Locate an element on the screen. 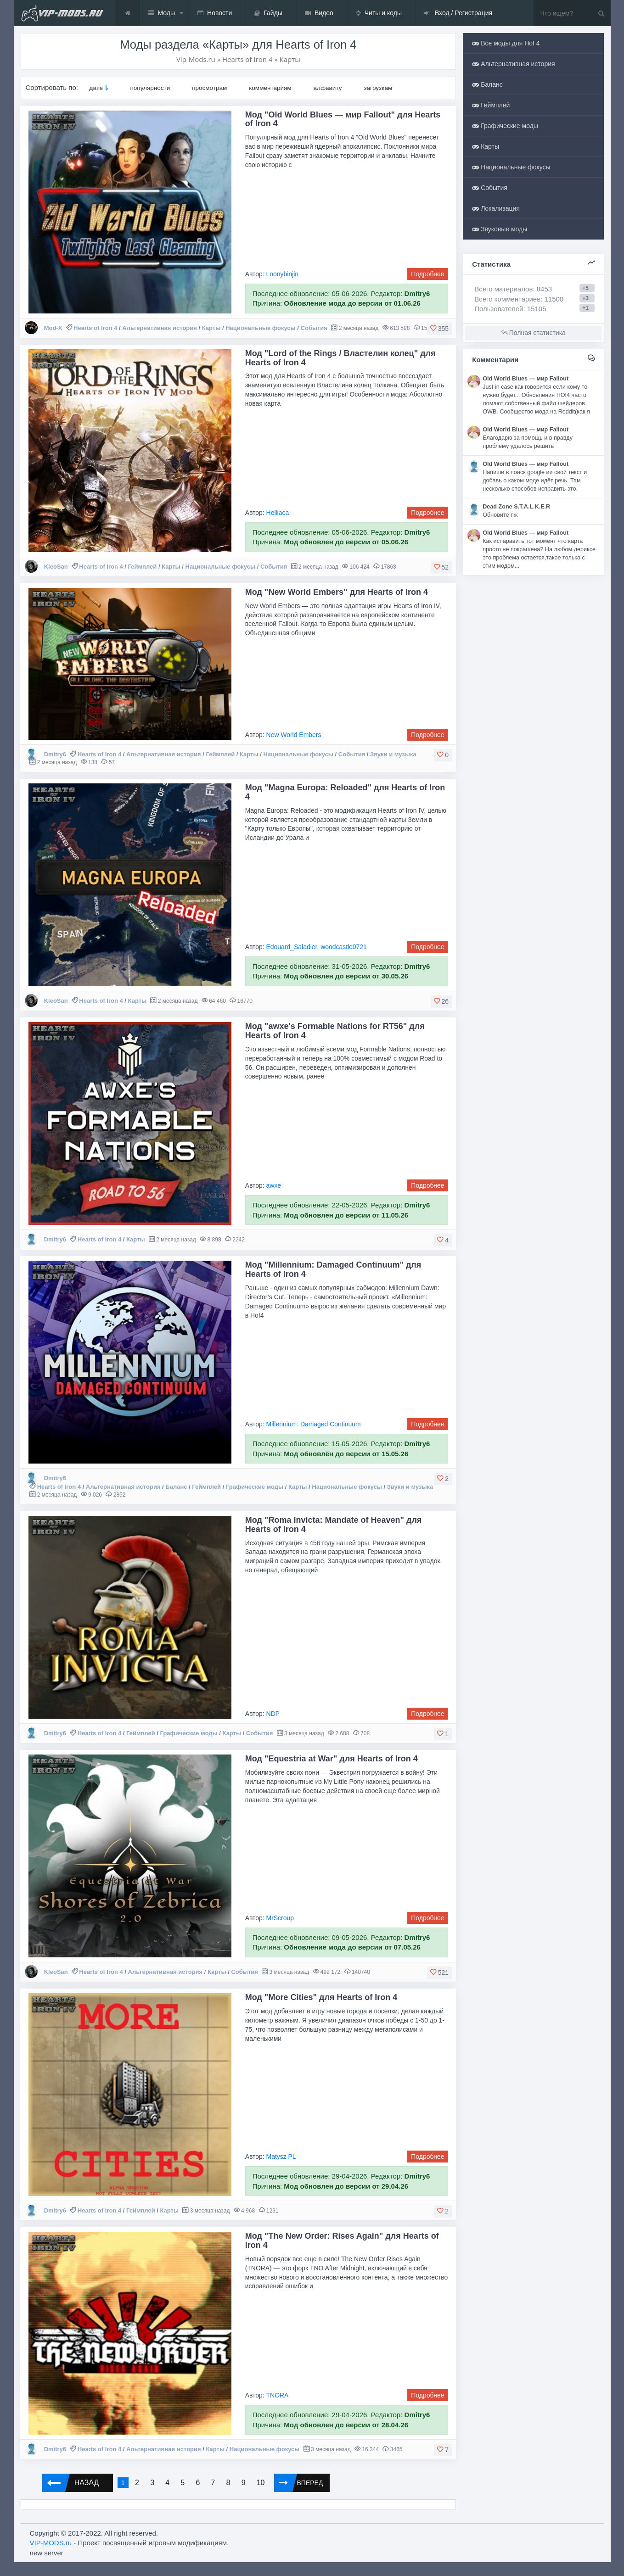 Image resolution: width=624 pixels, height=2576 pixels. Мод "New World Embers" для Hearts of Iron 4 is located at coordinates (336, 592).